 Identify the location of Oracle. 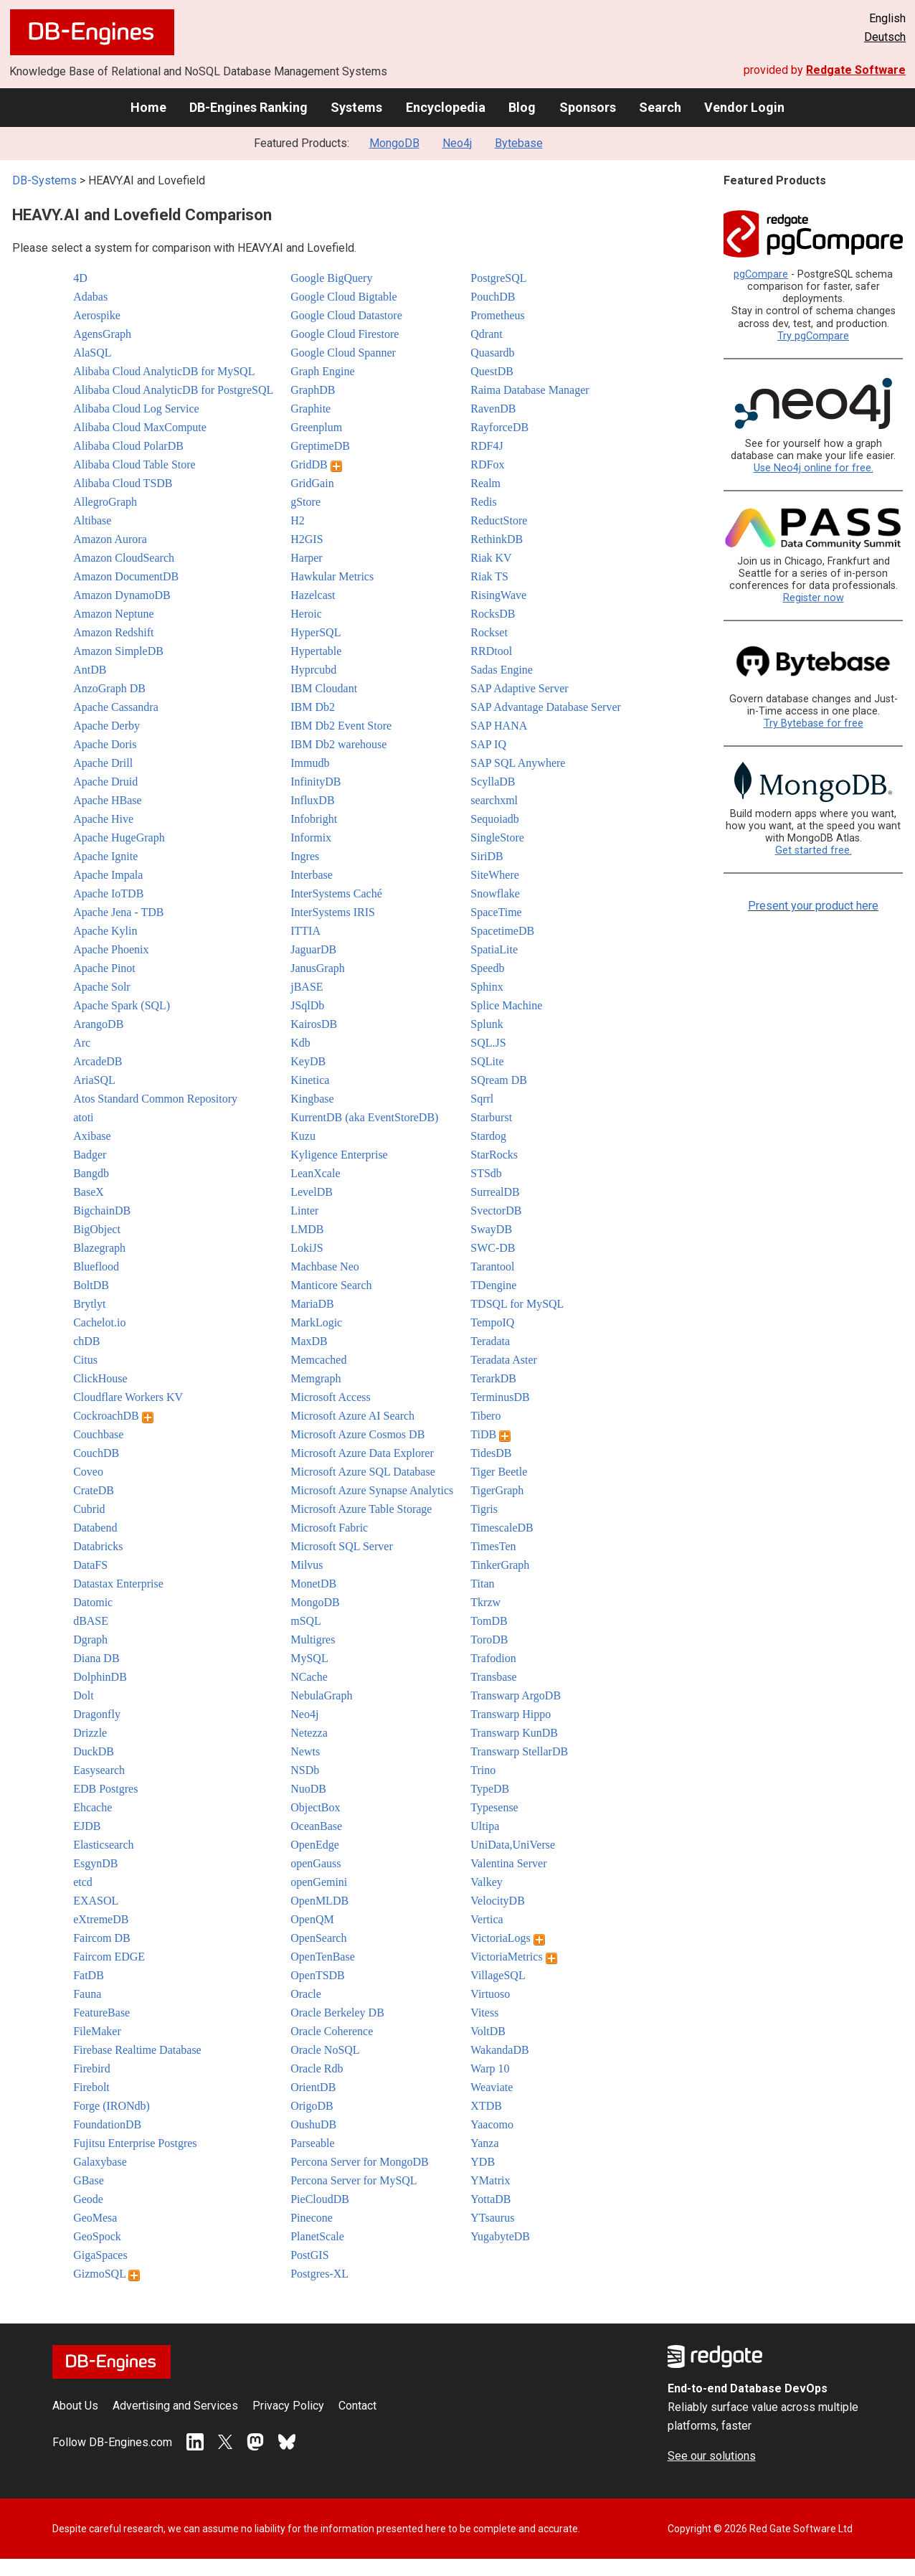
(305, 1994).